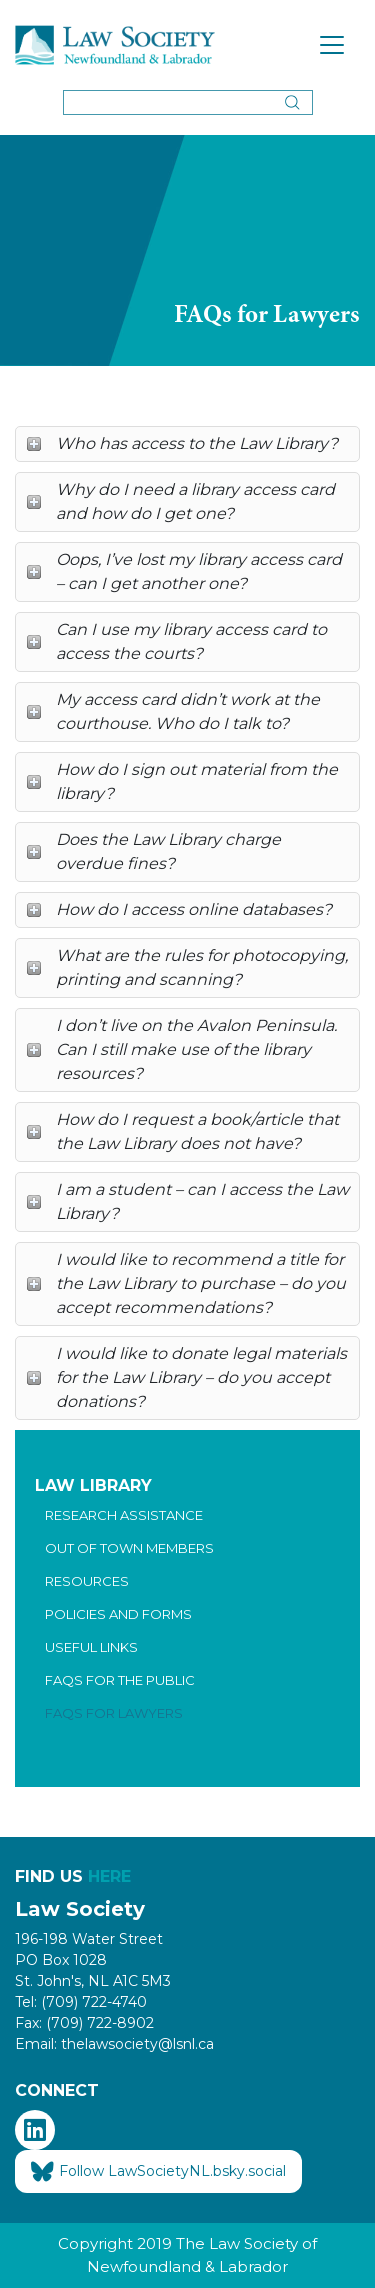  I want to click on Email: thelawsociety@lsnl.ca, so click(114, 2044).